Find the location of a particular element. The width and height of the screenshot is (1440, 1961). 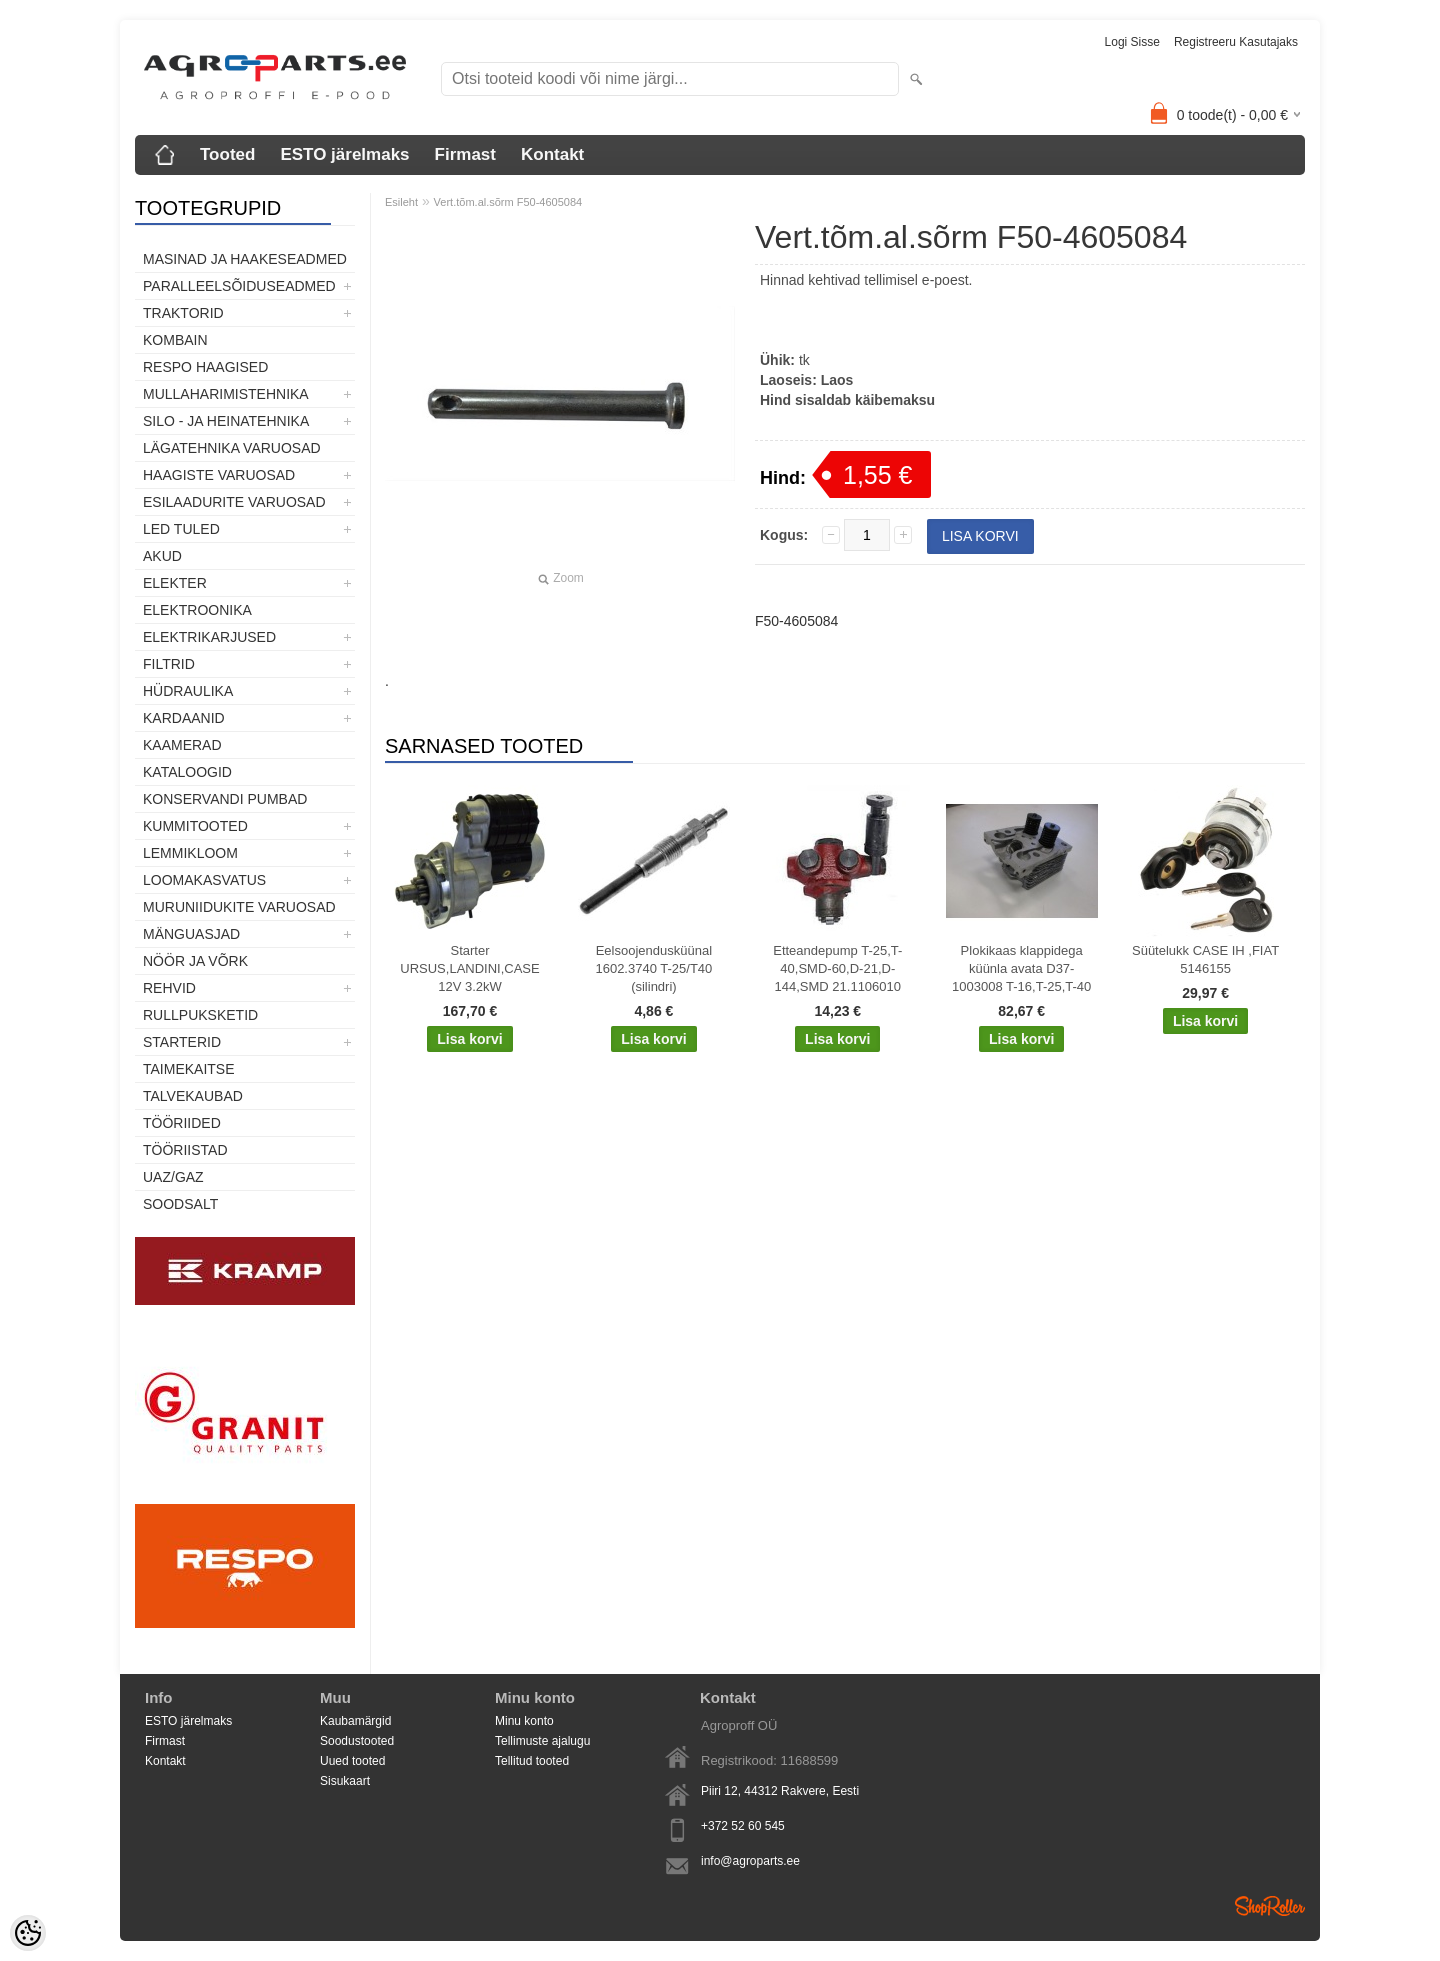

Kontakt is located at coordinates (552, 154).